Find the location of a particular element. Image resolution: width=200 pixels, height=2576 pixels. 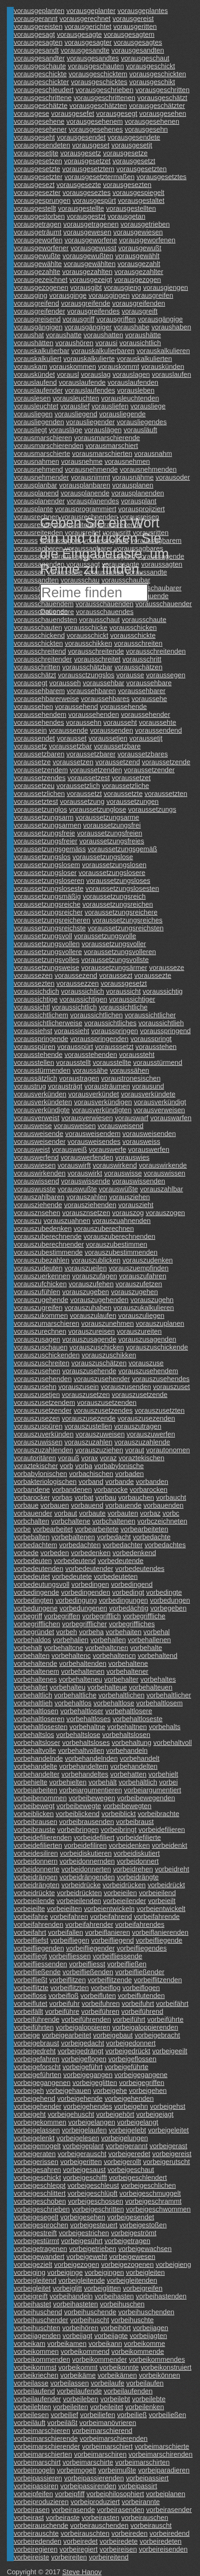

vorauszugehenden is located at coordinates (99, 1299).